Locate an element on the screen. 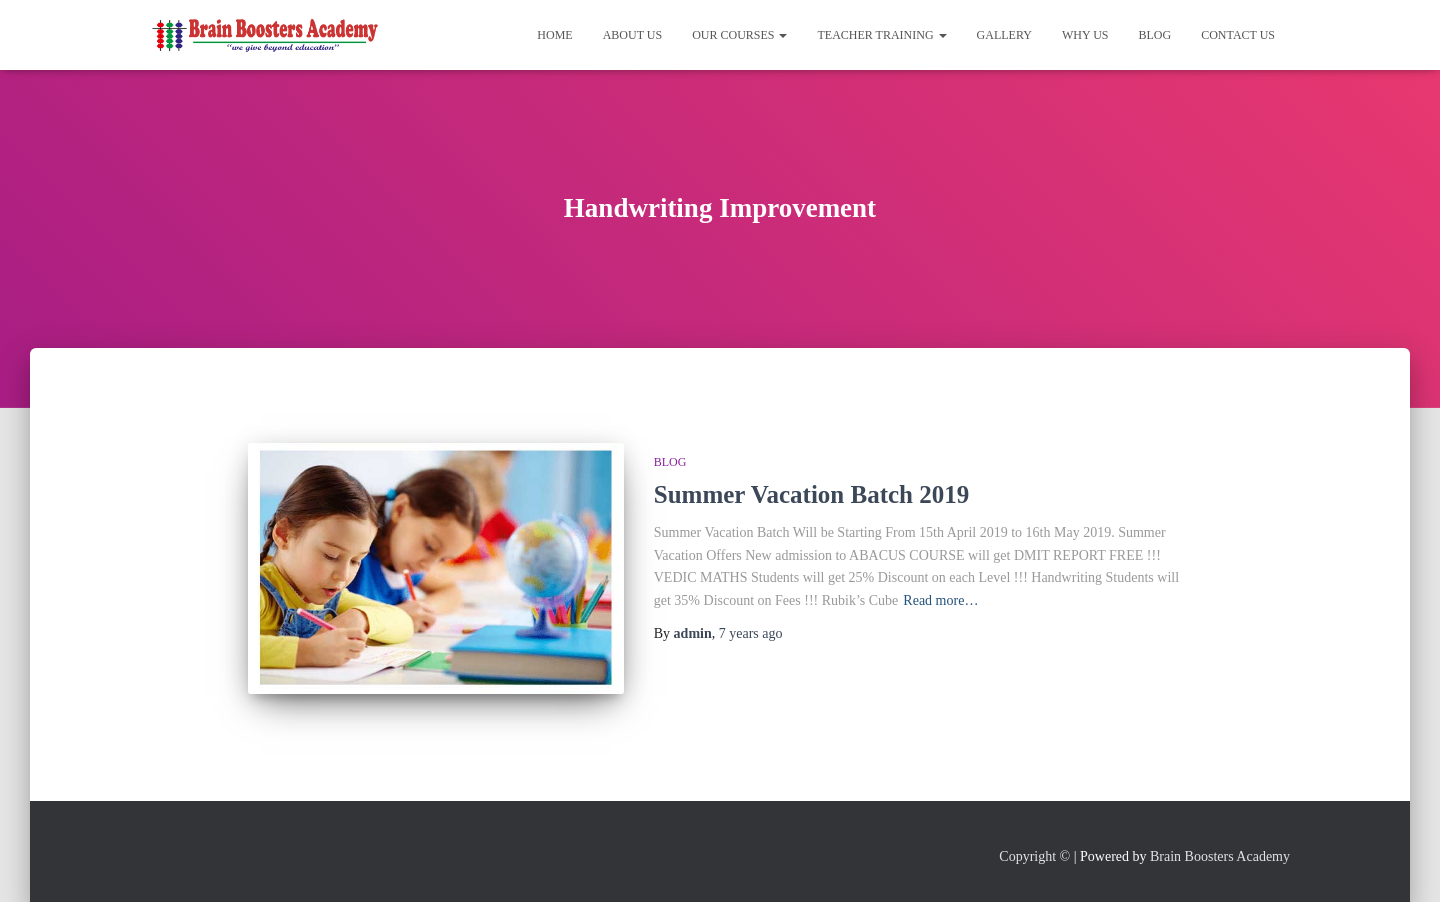 This screenshot has height=902, width=1440. Teacher Training is located at coordinates (881, 35).